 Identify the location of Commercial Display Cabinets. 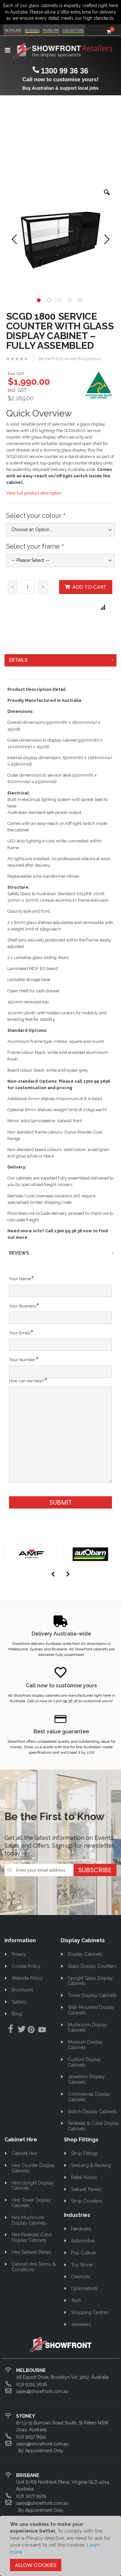
(89, 2097).